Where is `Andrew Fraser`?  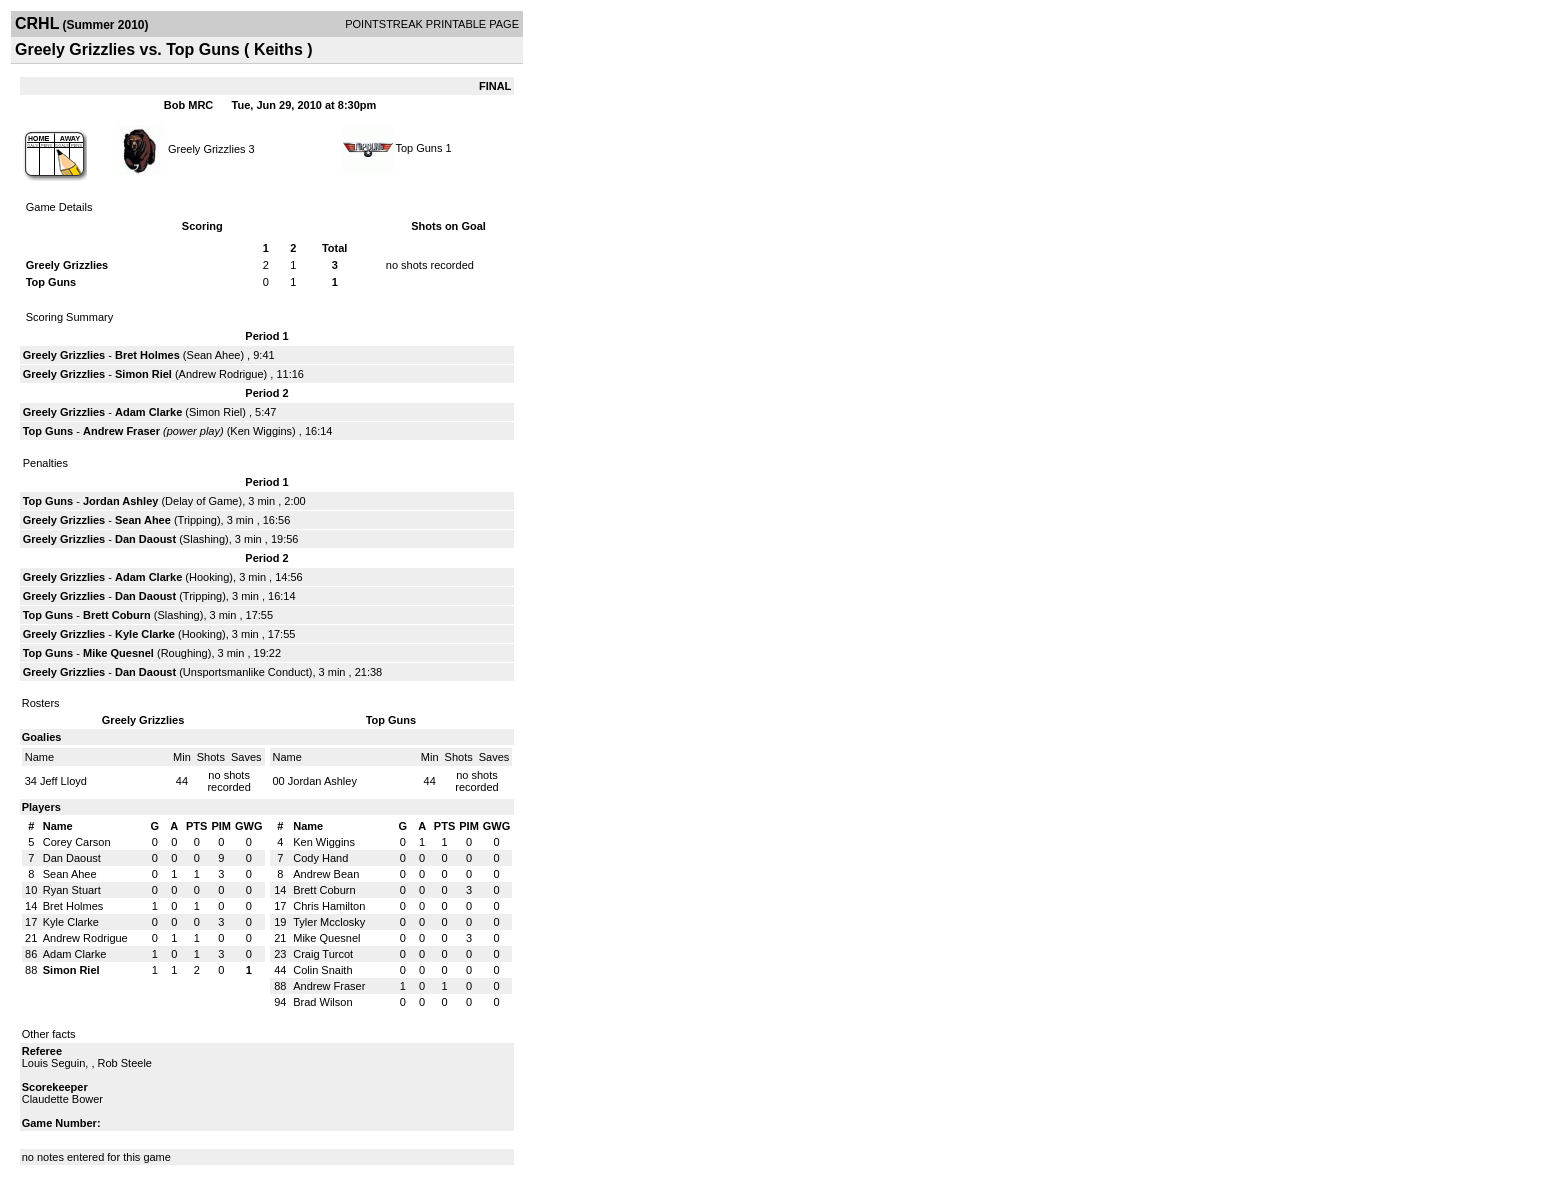
Andrew Fraser is located at coordinates (121, 431).